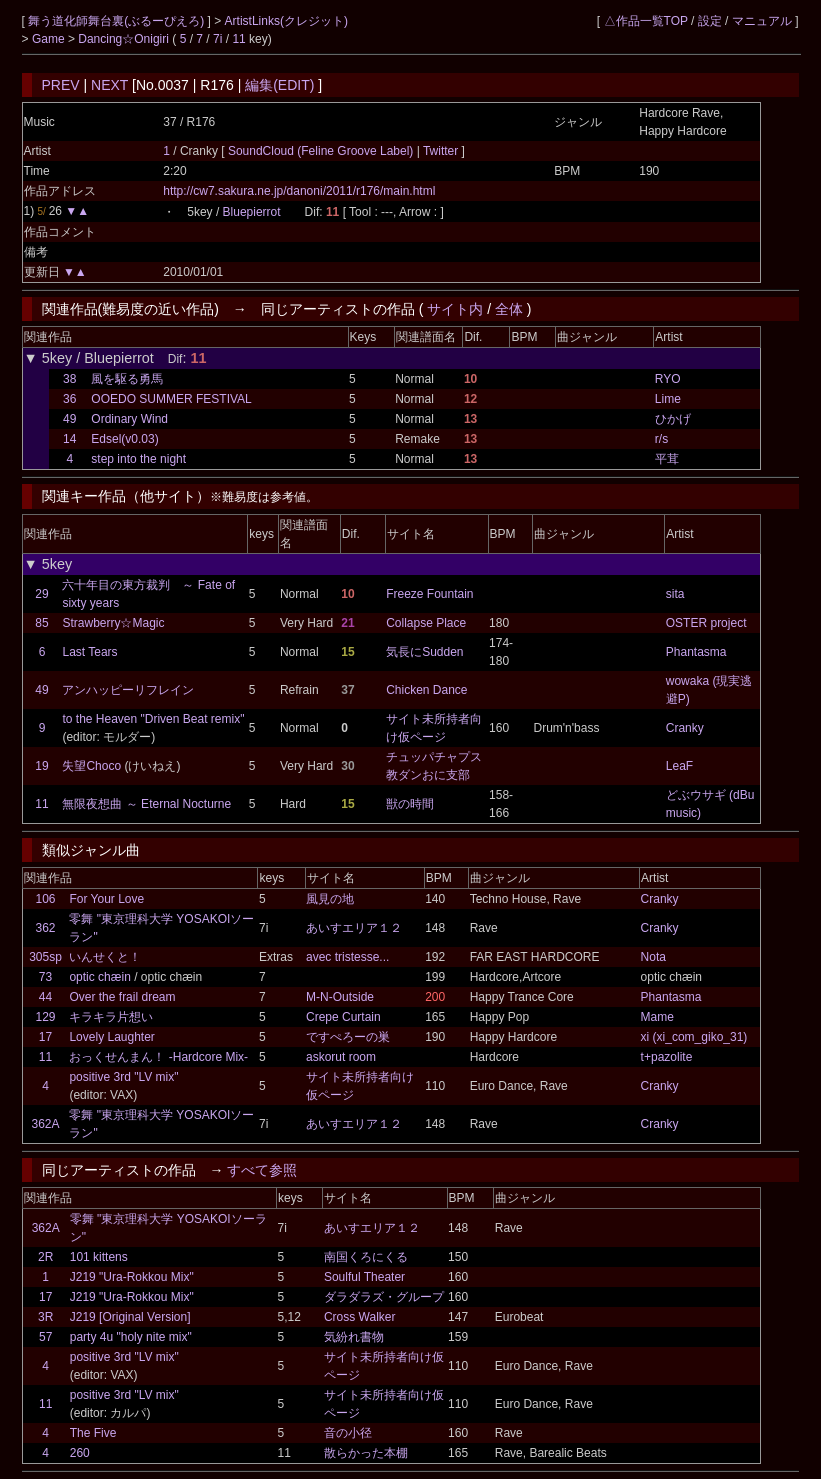 This screenshot has width=821, height=1479. What do you see at coordinates (99, 977) in the screenshot?
I see `optic chæin` at bounding box center [99, 977].